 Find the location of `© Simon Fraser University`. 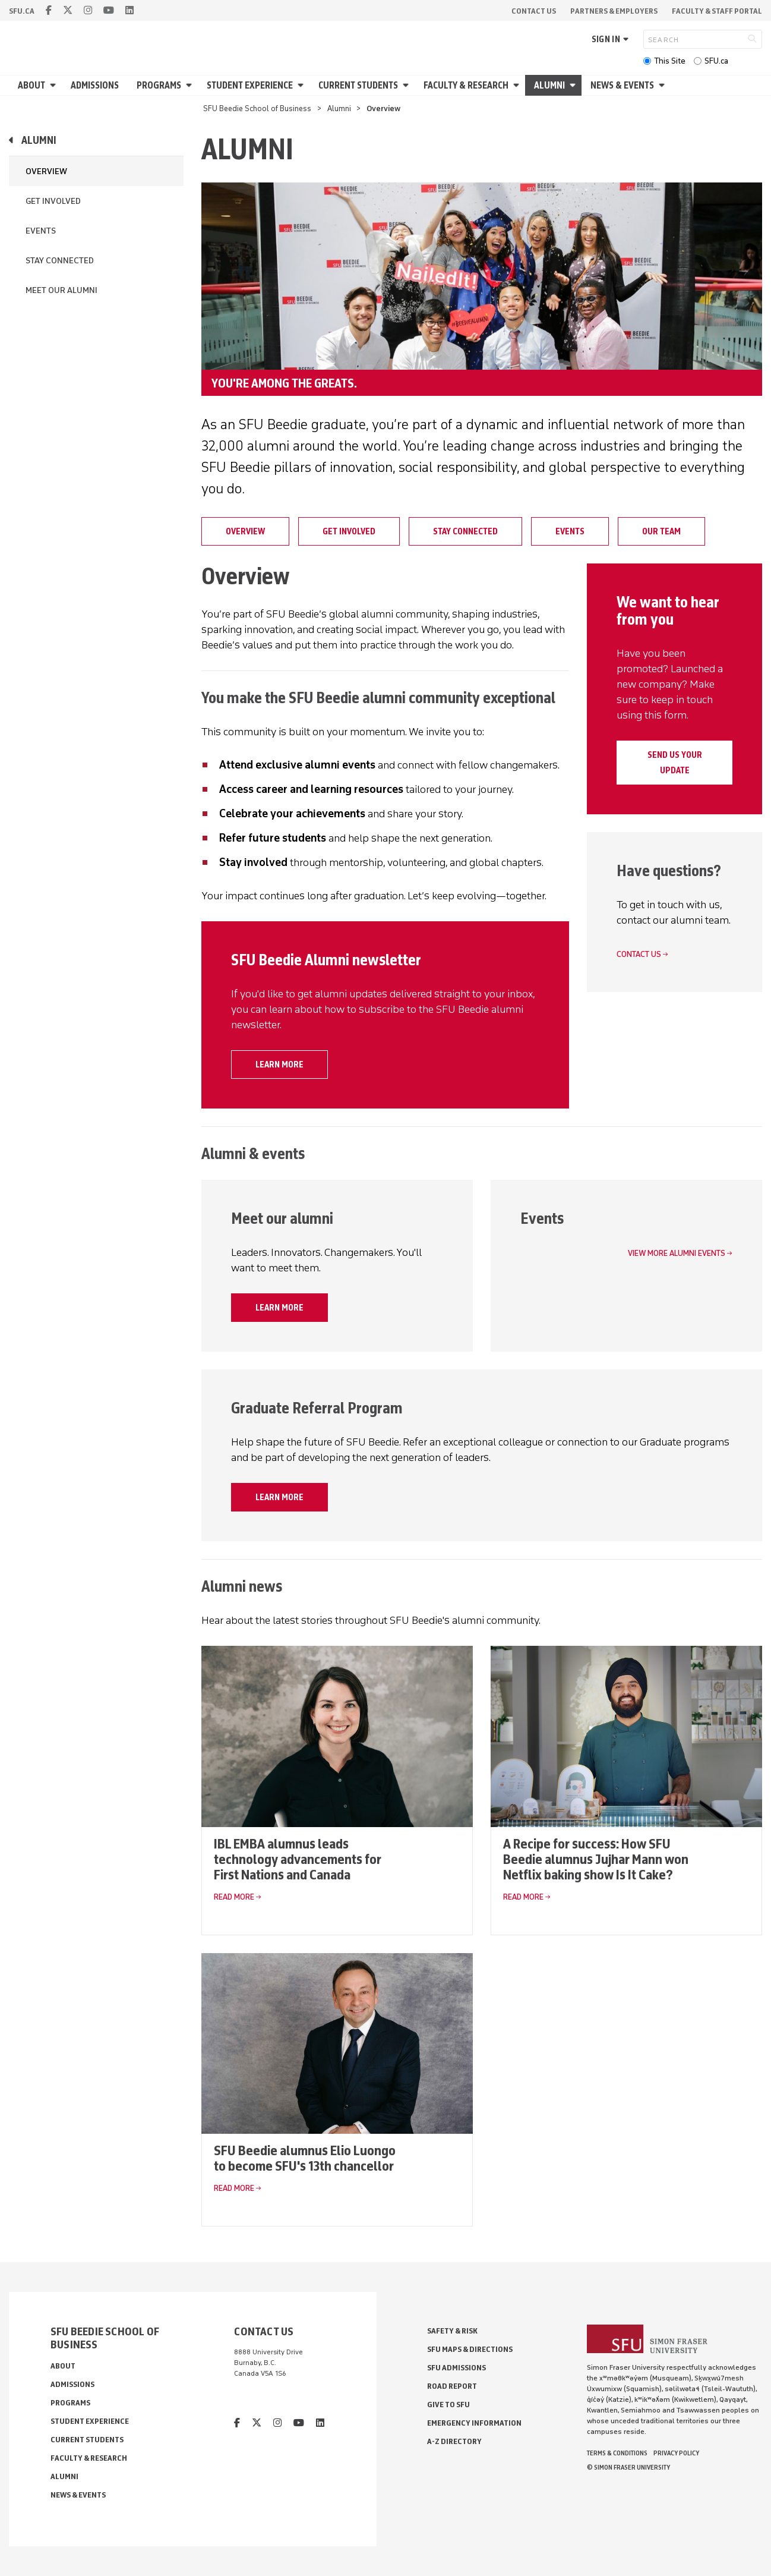

© Simon Fraser University is located at coordinates (628, 2467).